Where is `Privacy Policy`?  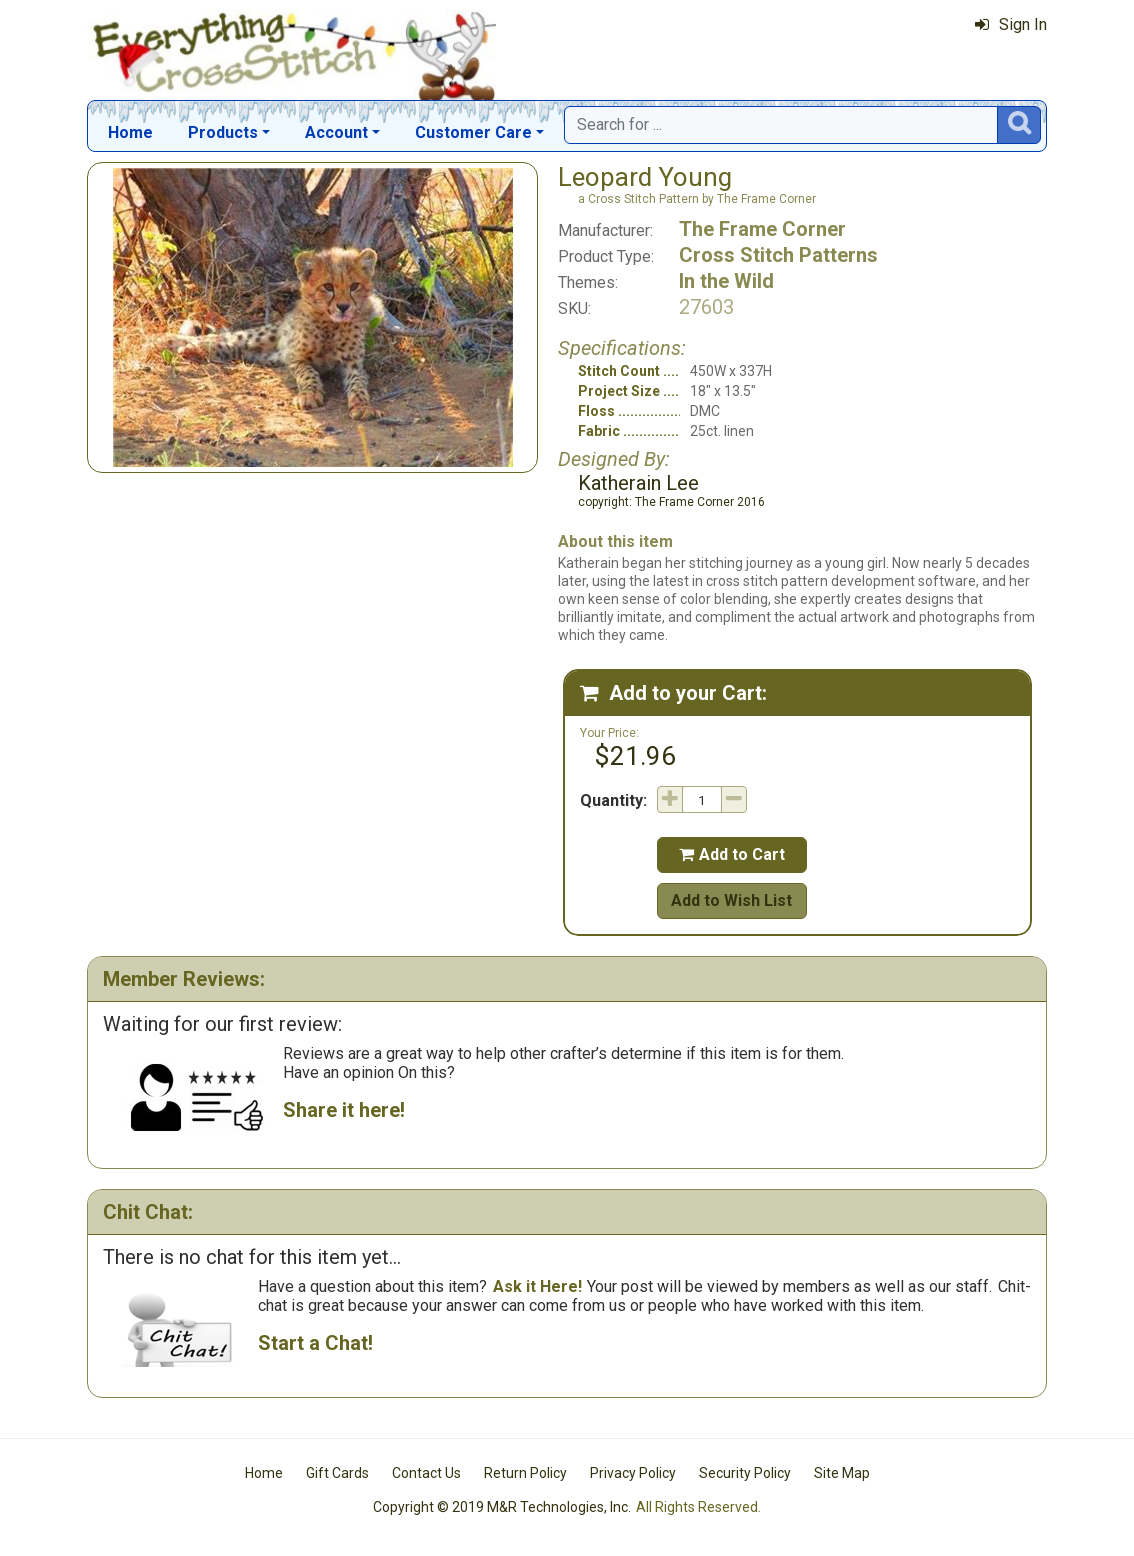 Privacy Policy is located at coordinates (633, 1473).